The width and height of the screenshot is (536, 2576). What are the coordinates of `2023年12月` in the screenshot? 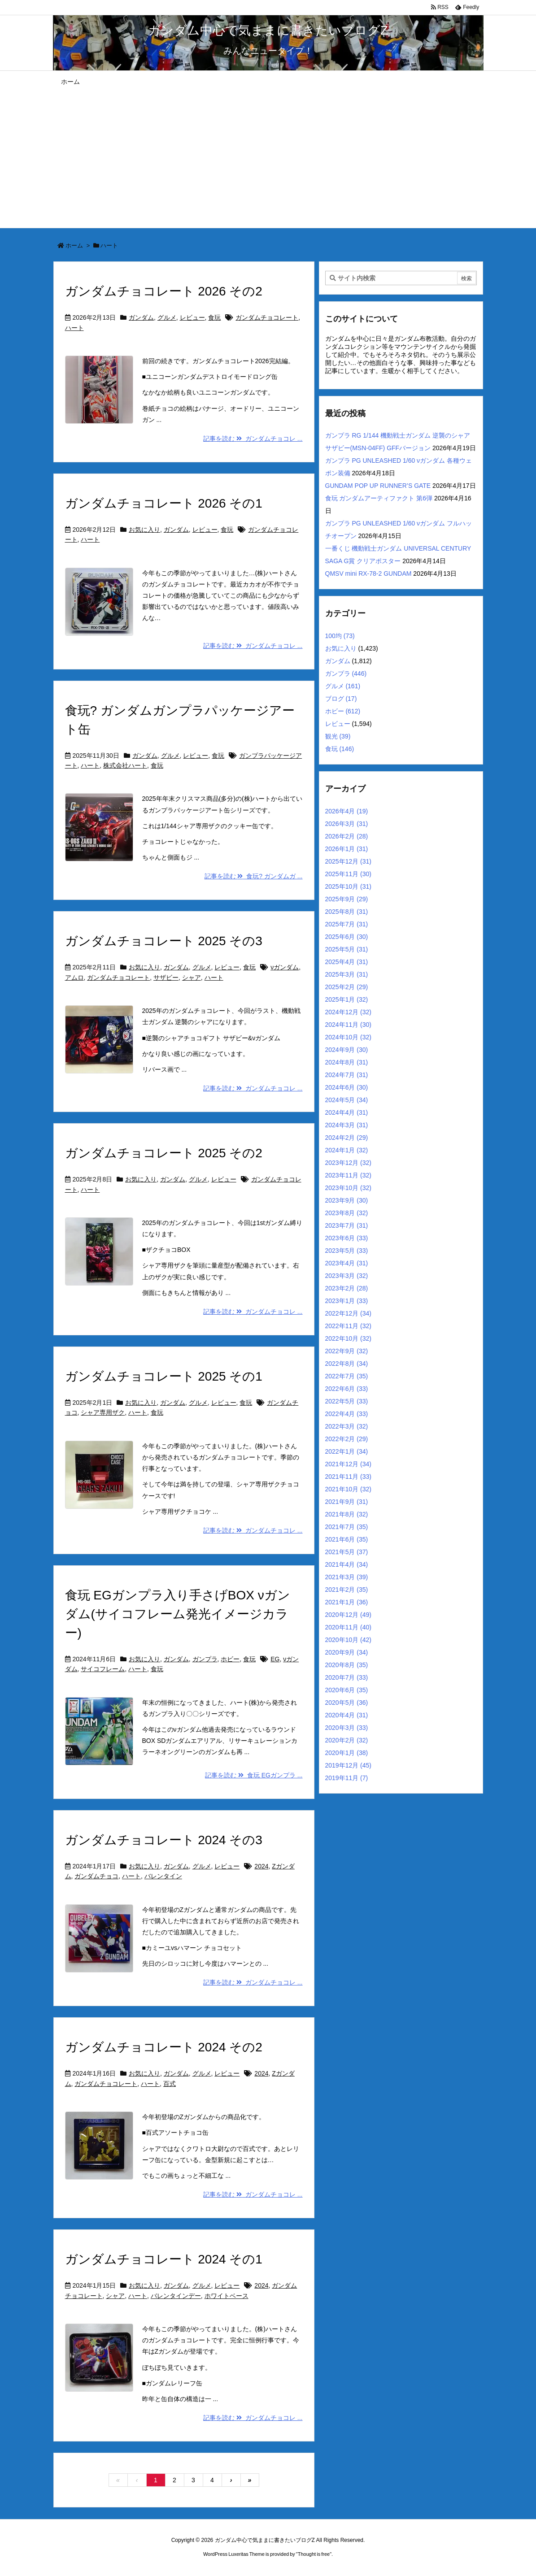 It's located at (348, 1162).